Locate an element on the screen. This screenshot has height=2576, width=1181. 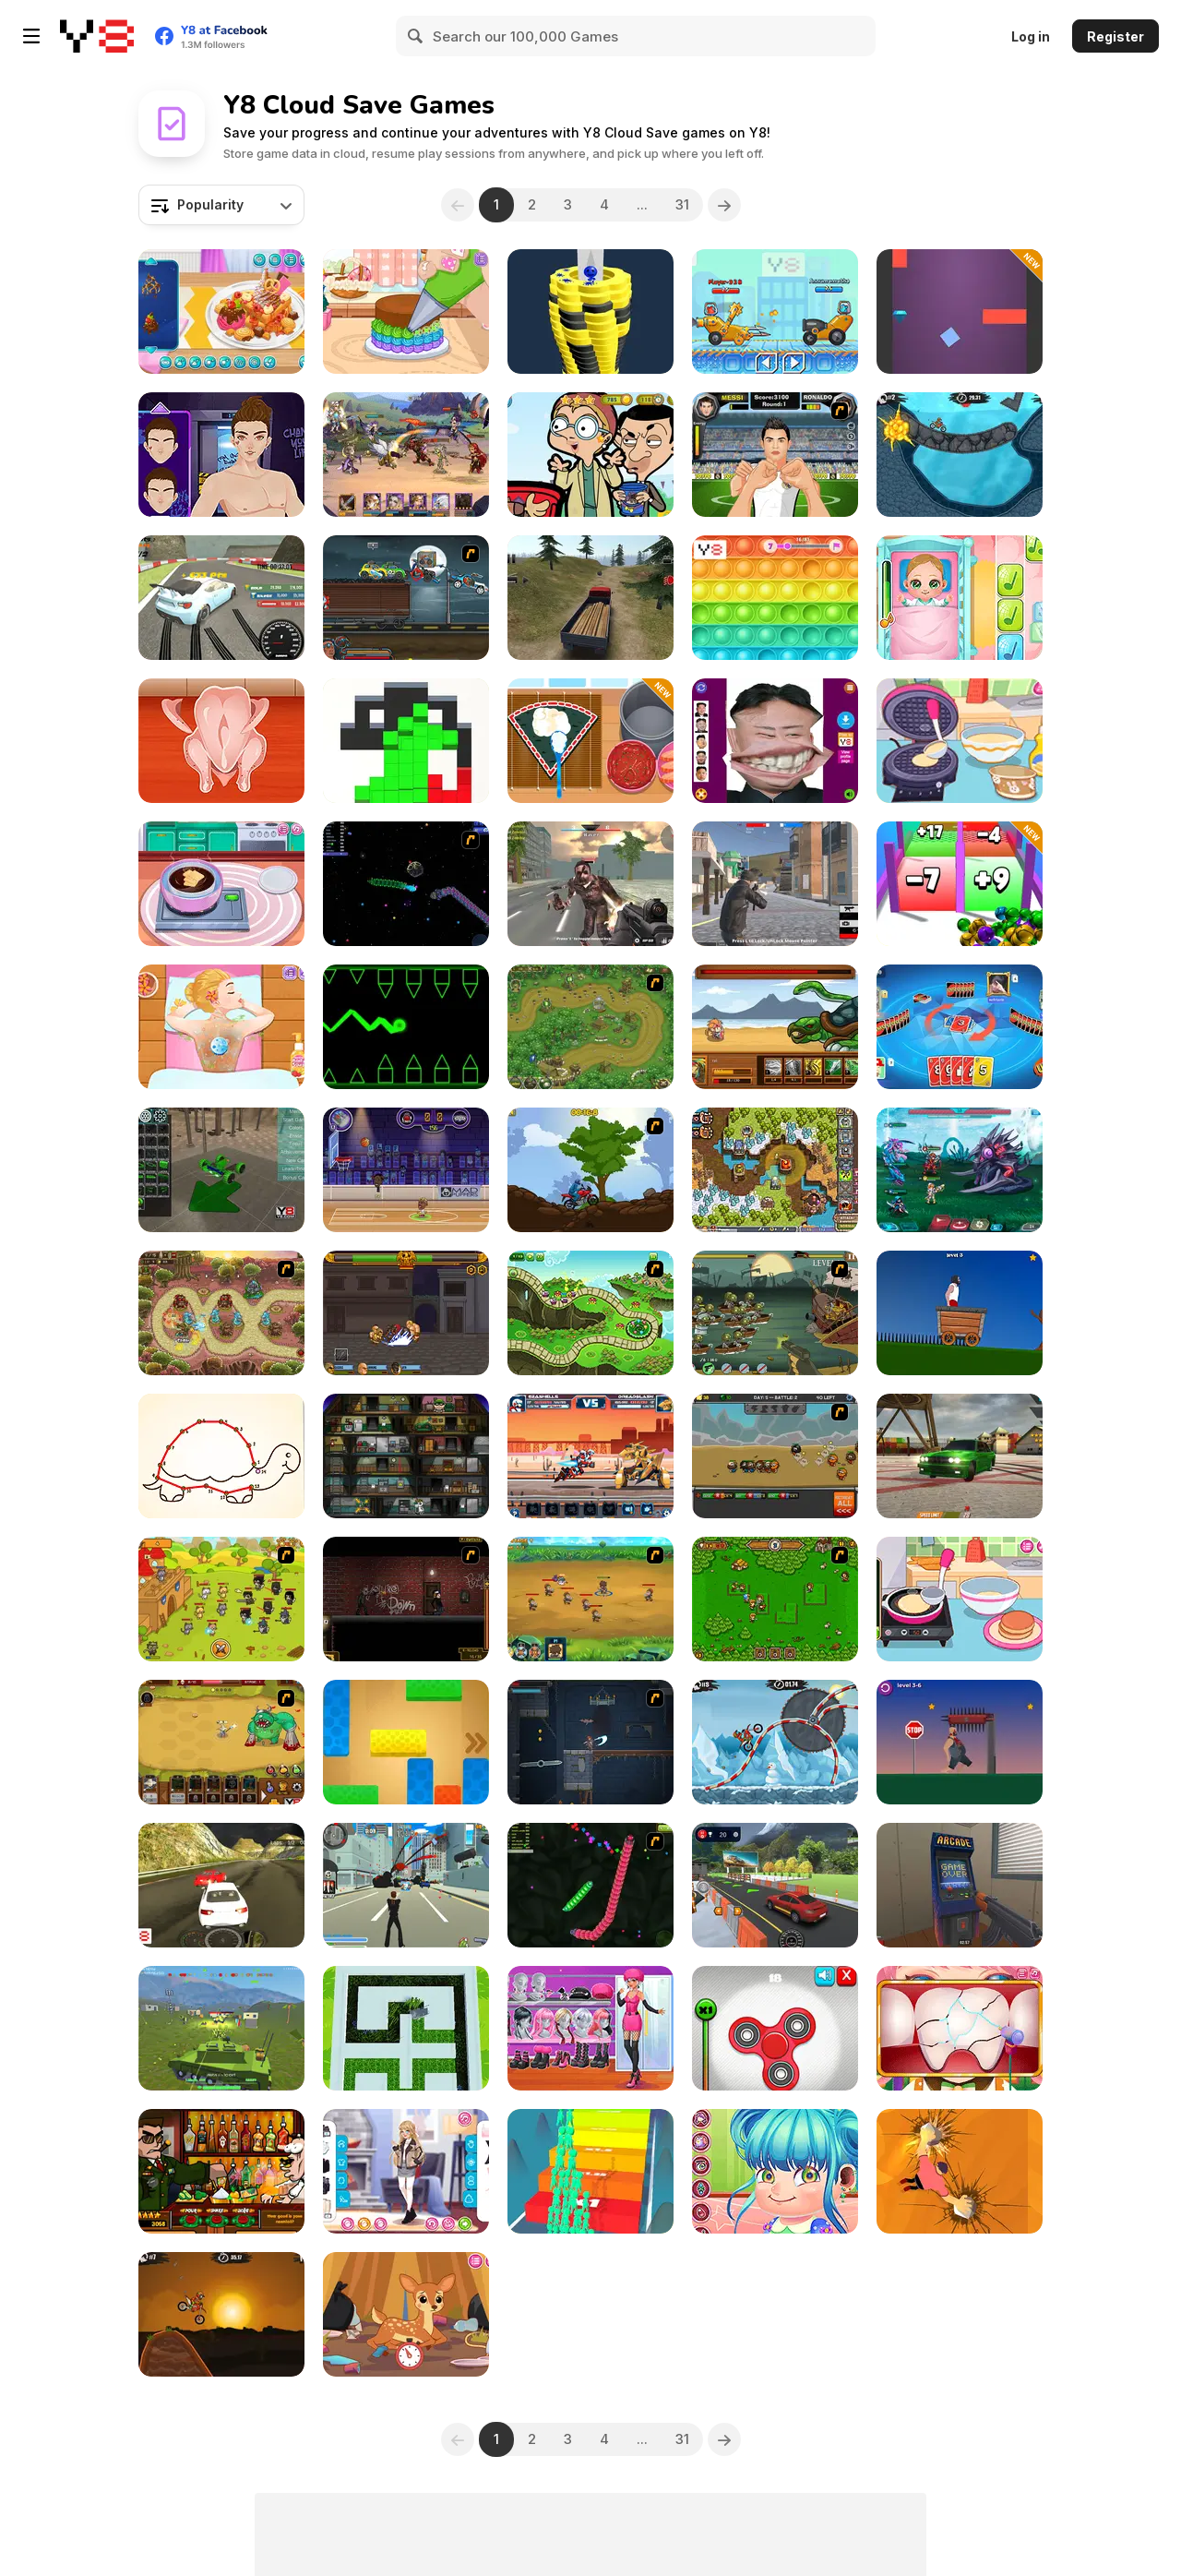
[Super Umo] is located at coordinates (960, 1027).